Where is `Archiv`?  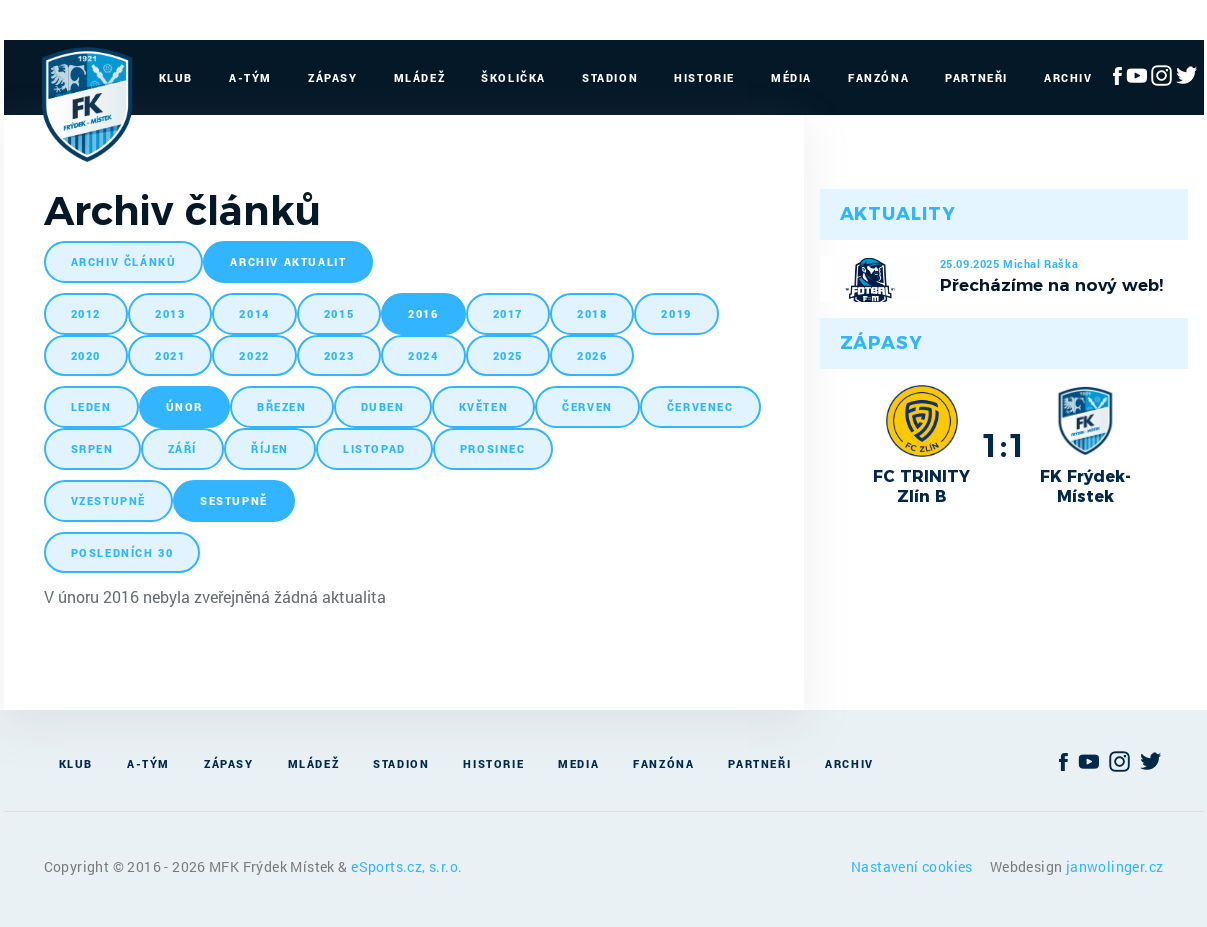
Archiv is located at coordinates (1068, 77).